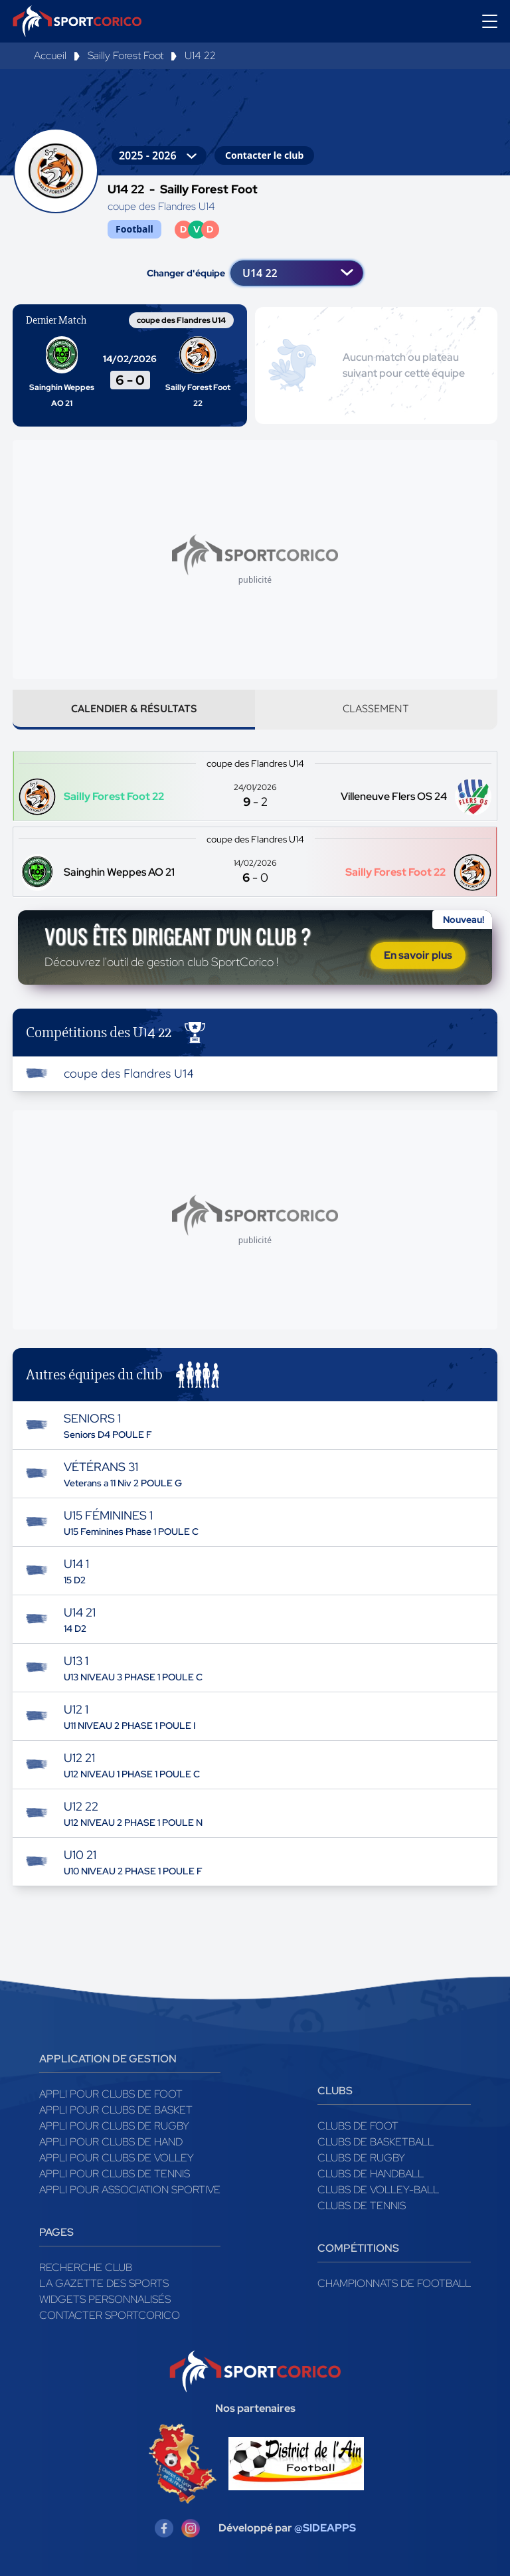 Image resolution: width=510 pixels, height=2576 pixels. What do you see at coordinates (325, 2530) in the screenshot?
I see `@SIDEAPPS` at bounding box center [325, 2530].